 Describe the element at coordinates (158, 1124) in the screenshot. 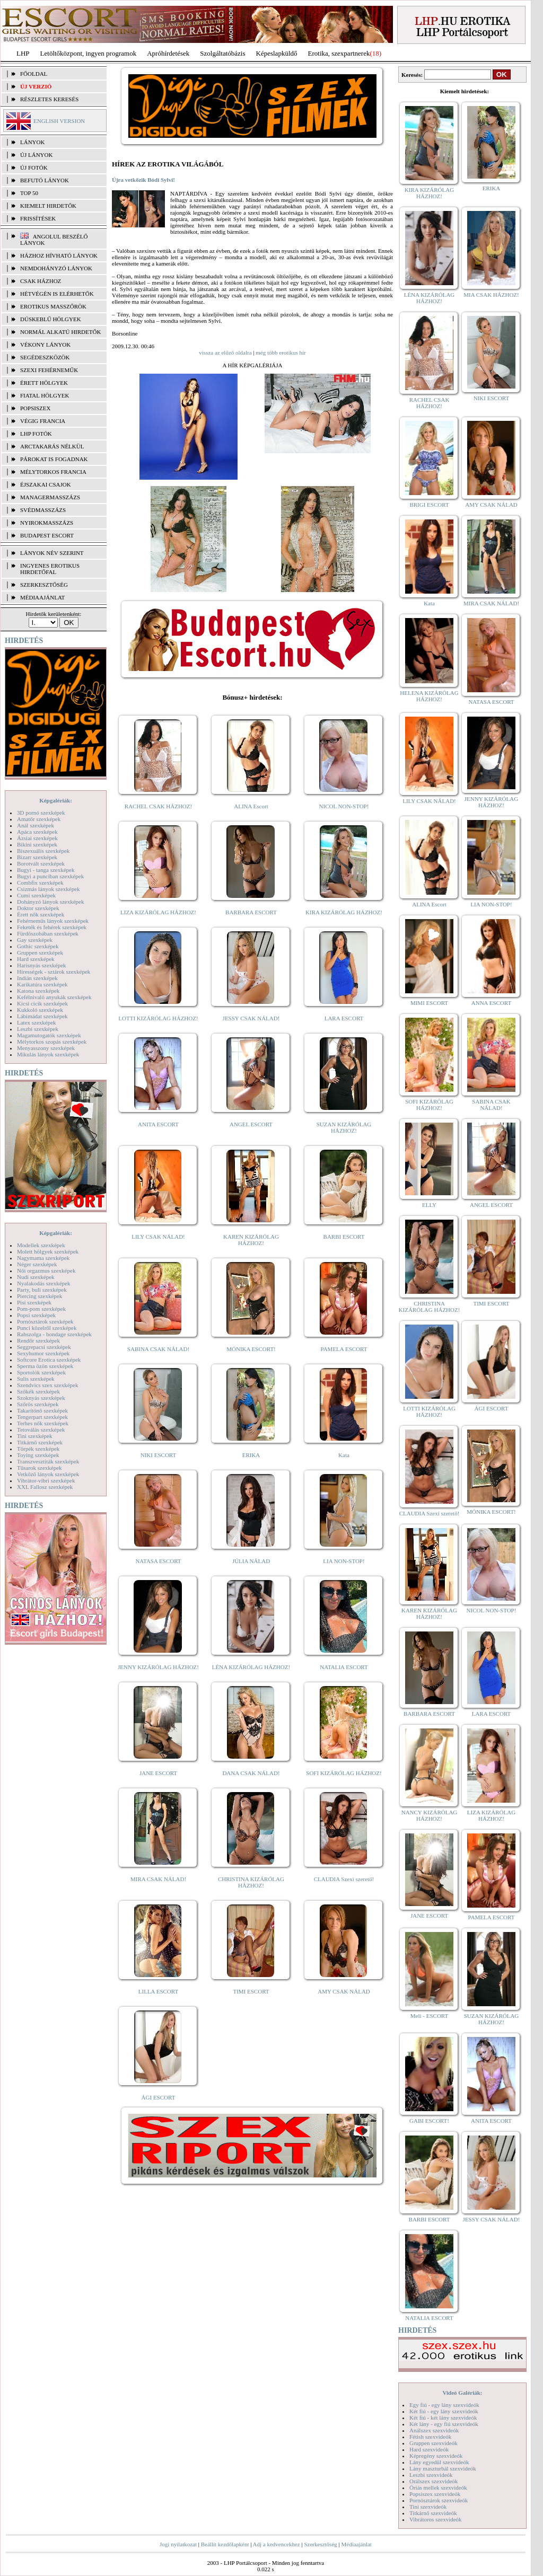

I see `ANITA ESCORT` at that location.